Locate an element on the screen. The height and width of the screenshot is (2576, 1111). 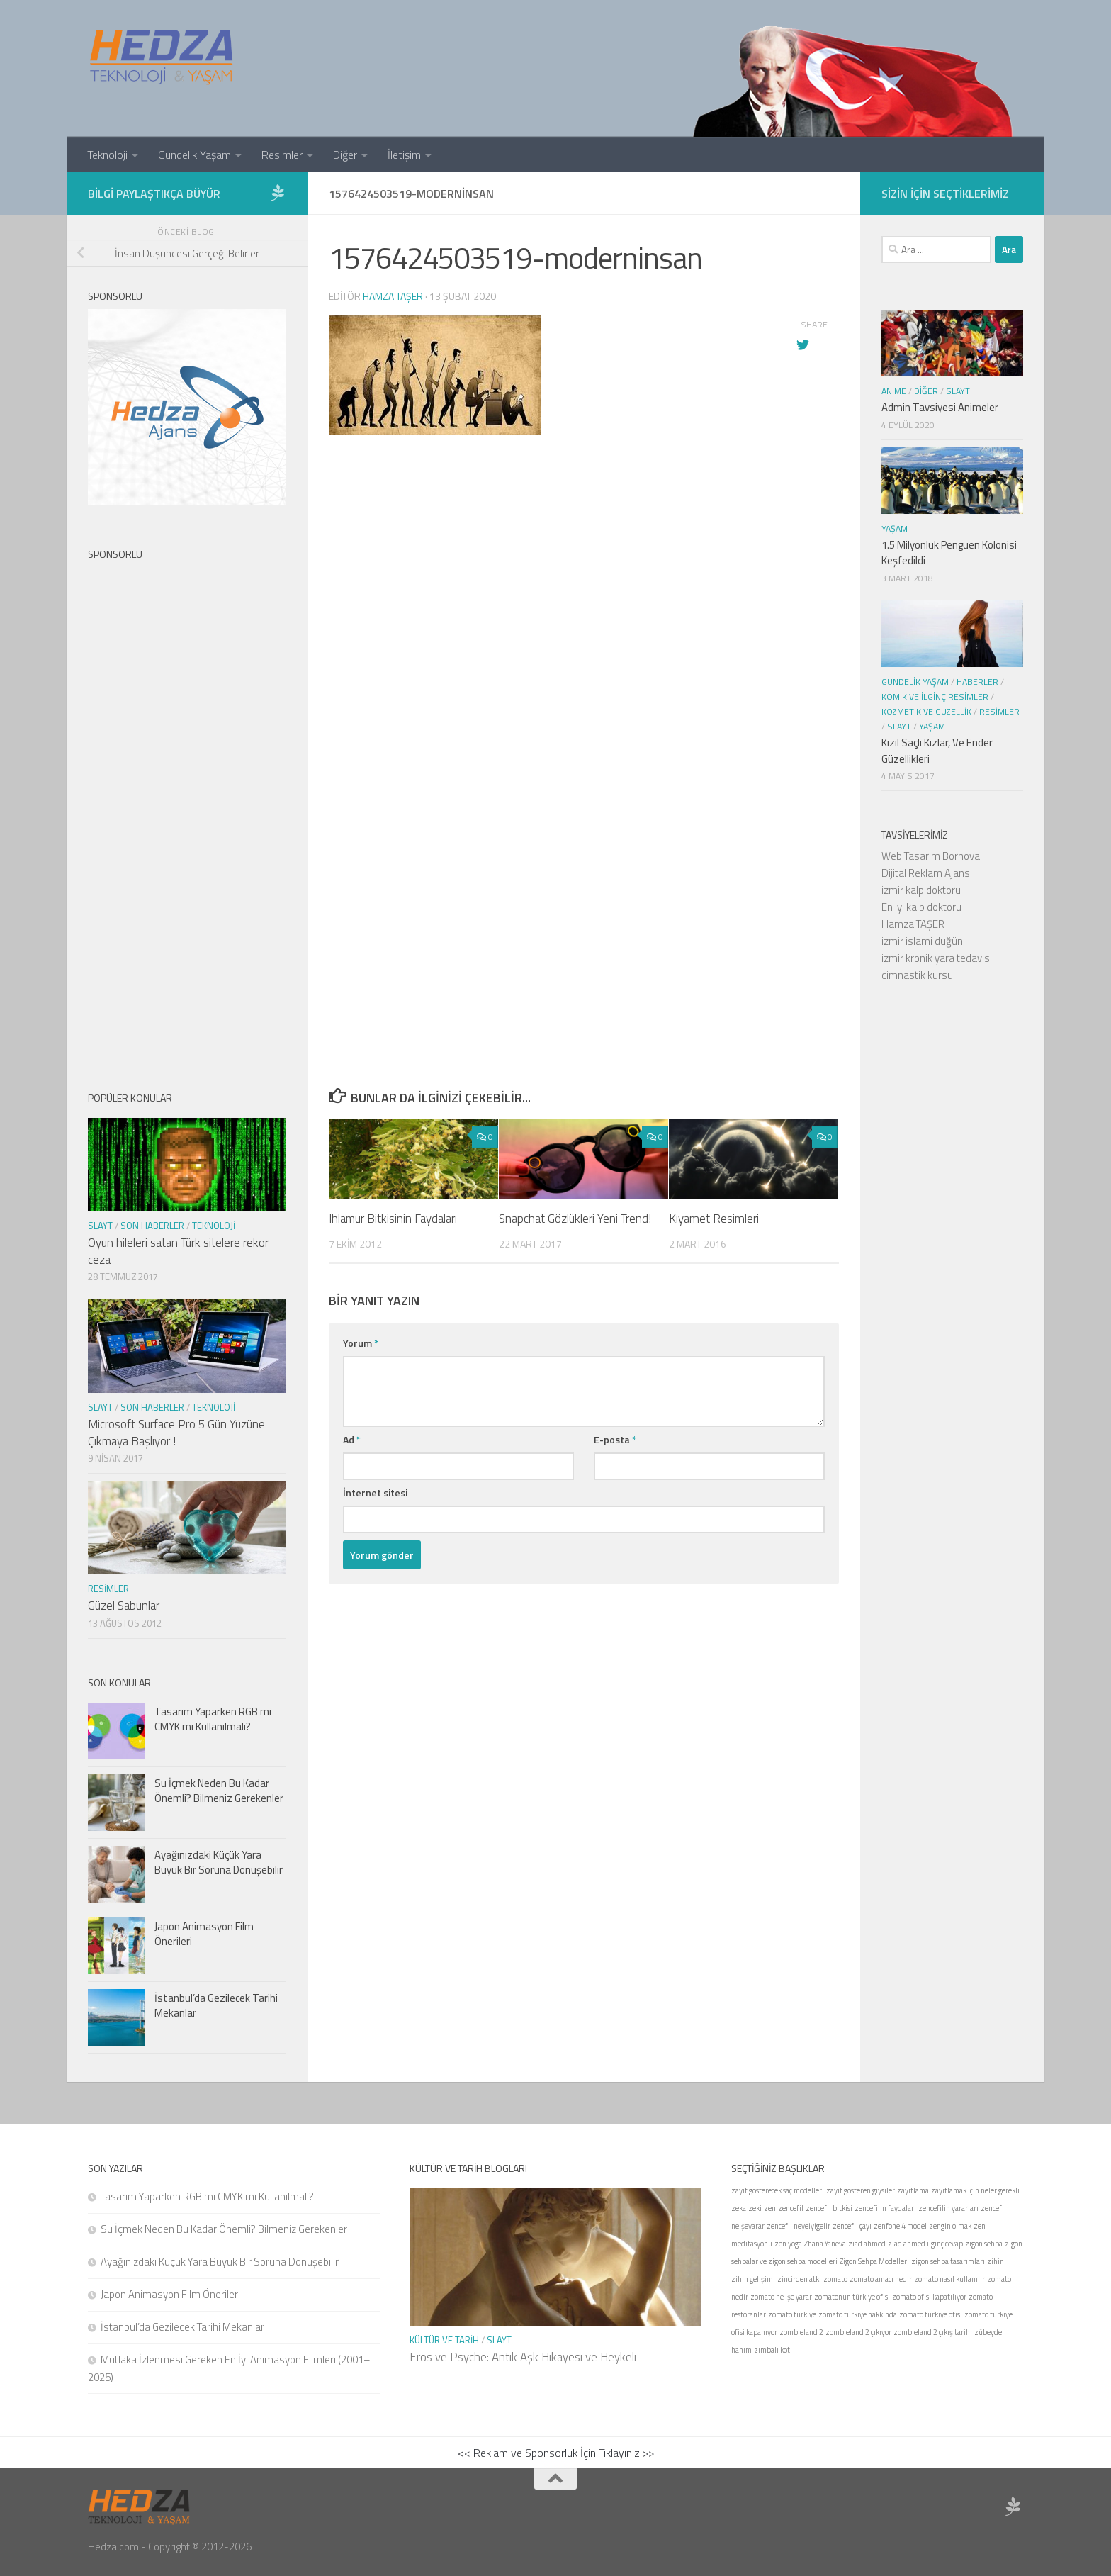
zenfone 4 model [zenfone 4 model (1 öge)] is located at coordinates (900, 2225).